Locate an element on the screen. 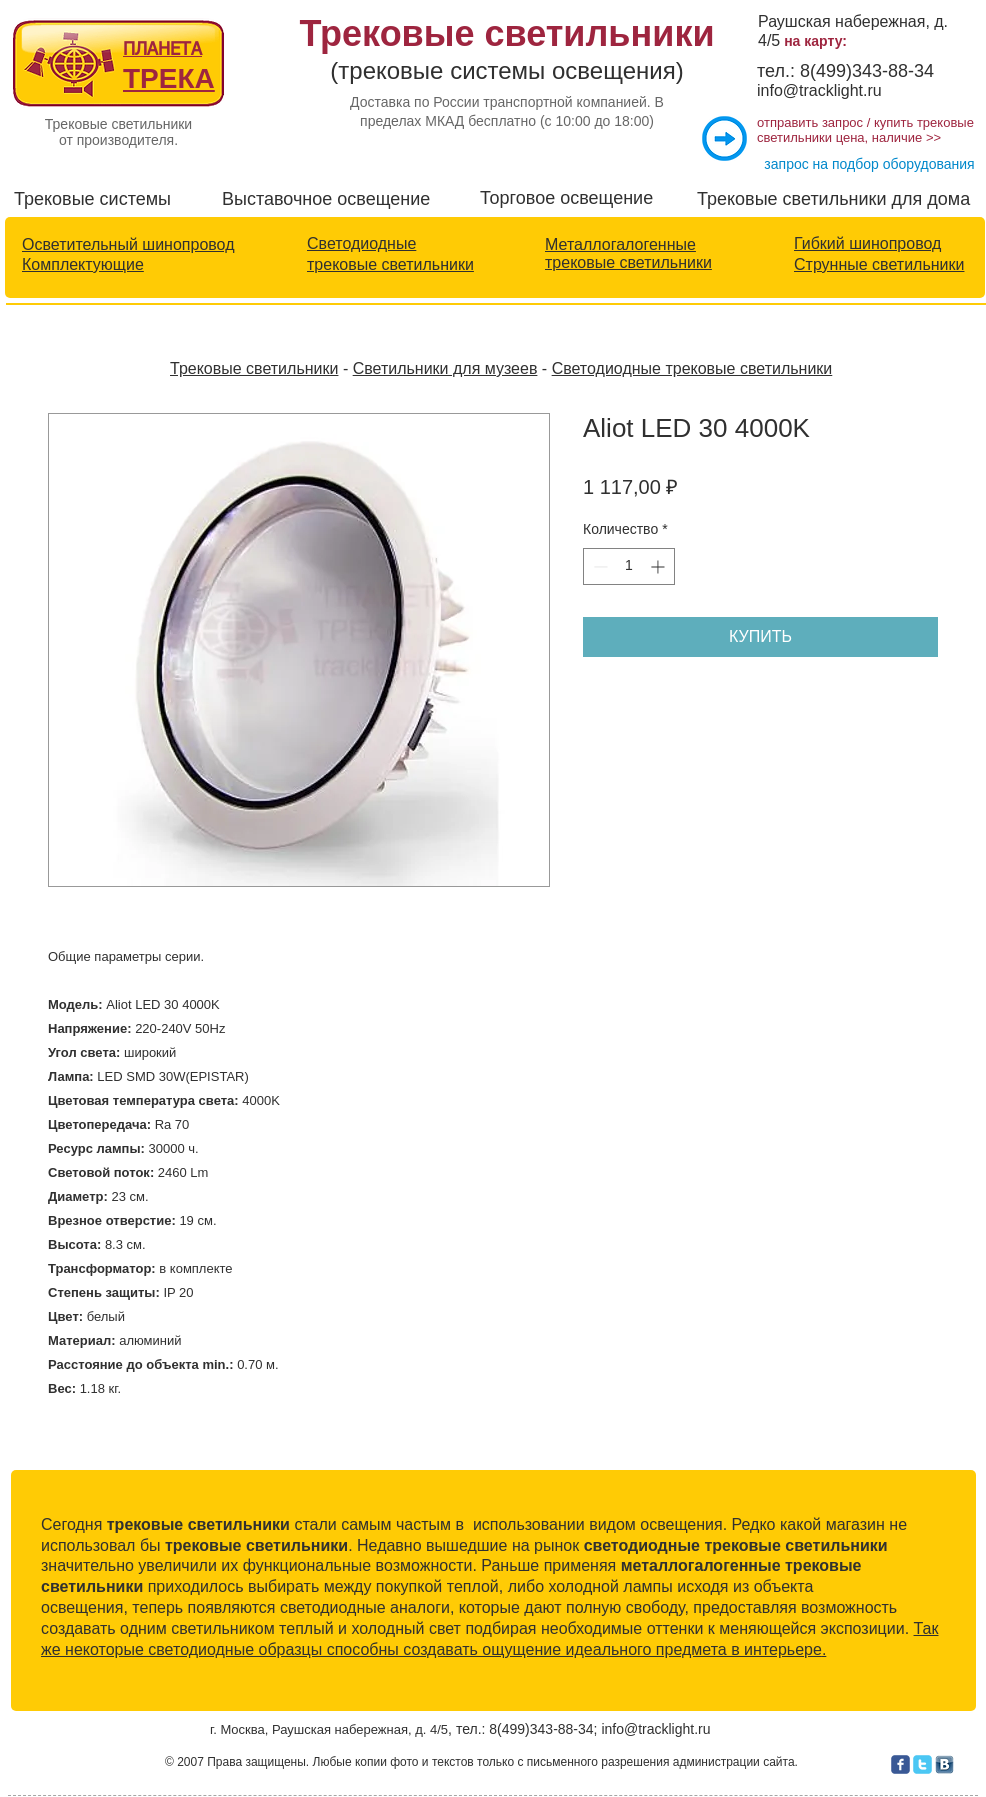 The image size is (986, 1797). [Increment] is located at coordinates (659, 566).